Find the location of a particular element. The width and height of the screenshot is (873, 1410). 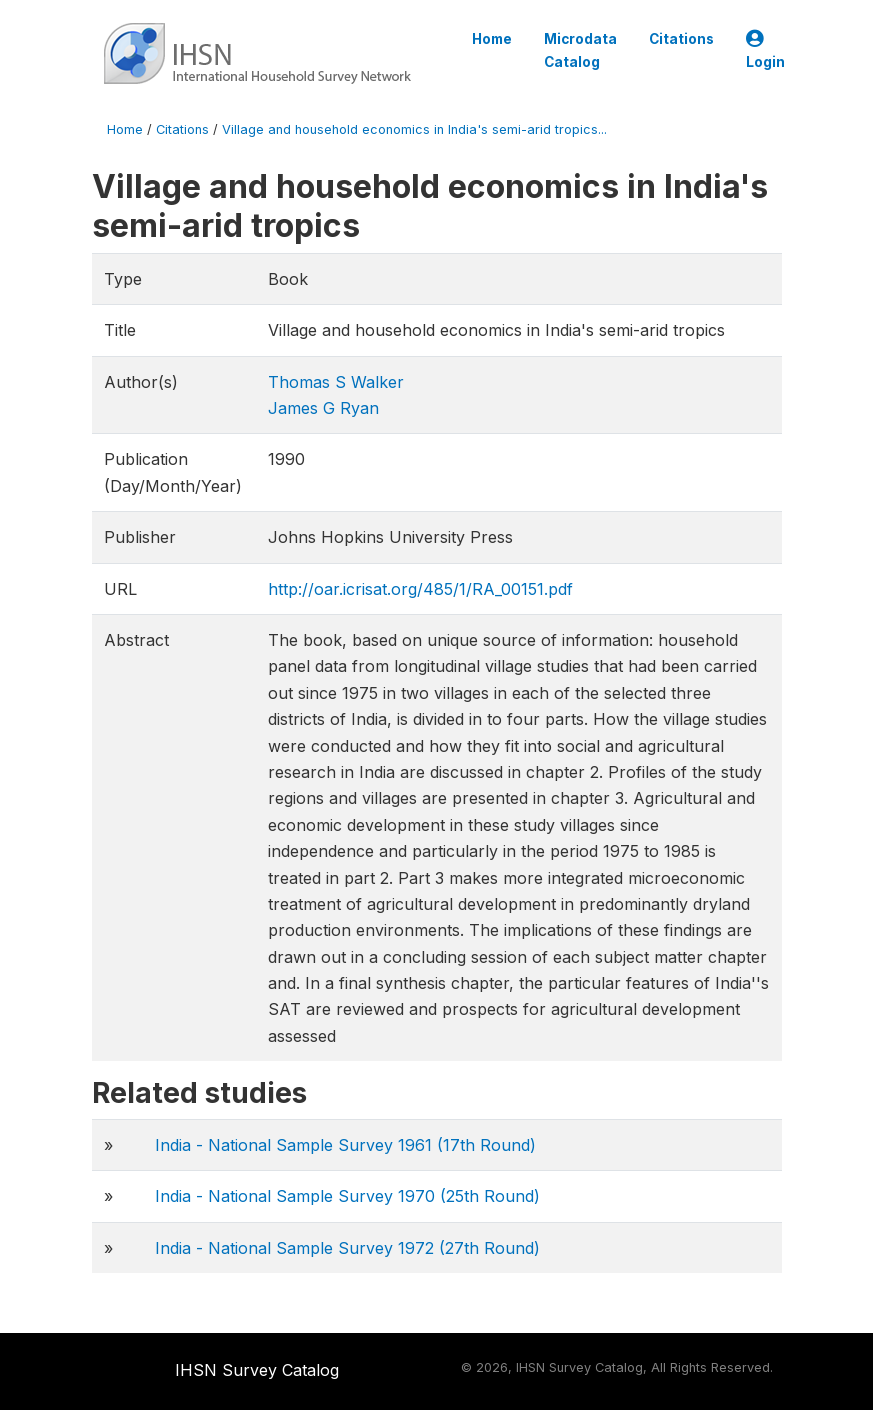

India - National Sample Survey 1961 (17th Round) is located at coordinates (345, 1145).